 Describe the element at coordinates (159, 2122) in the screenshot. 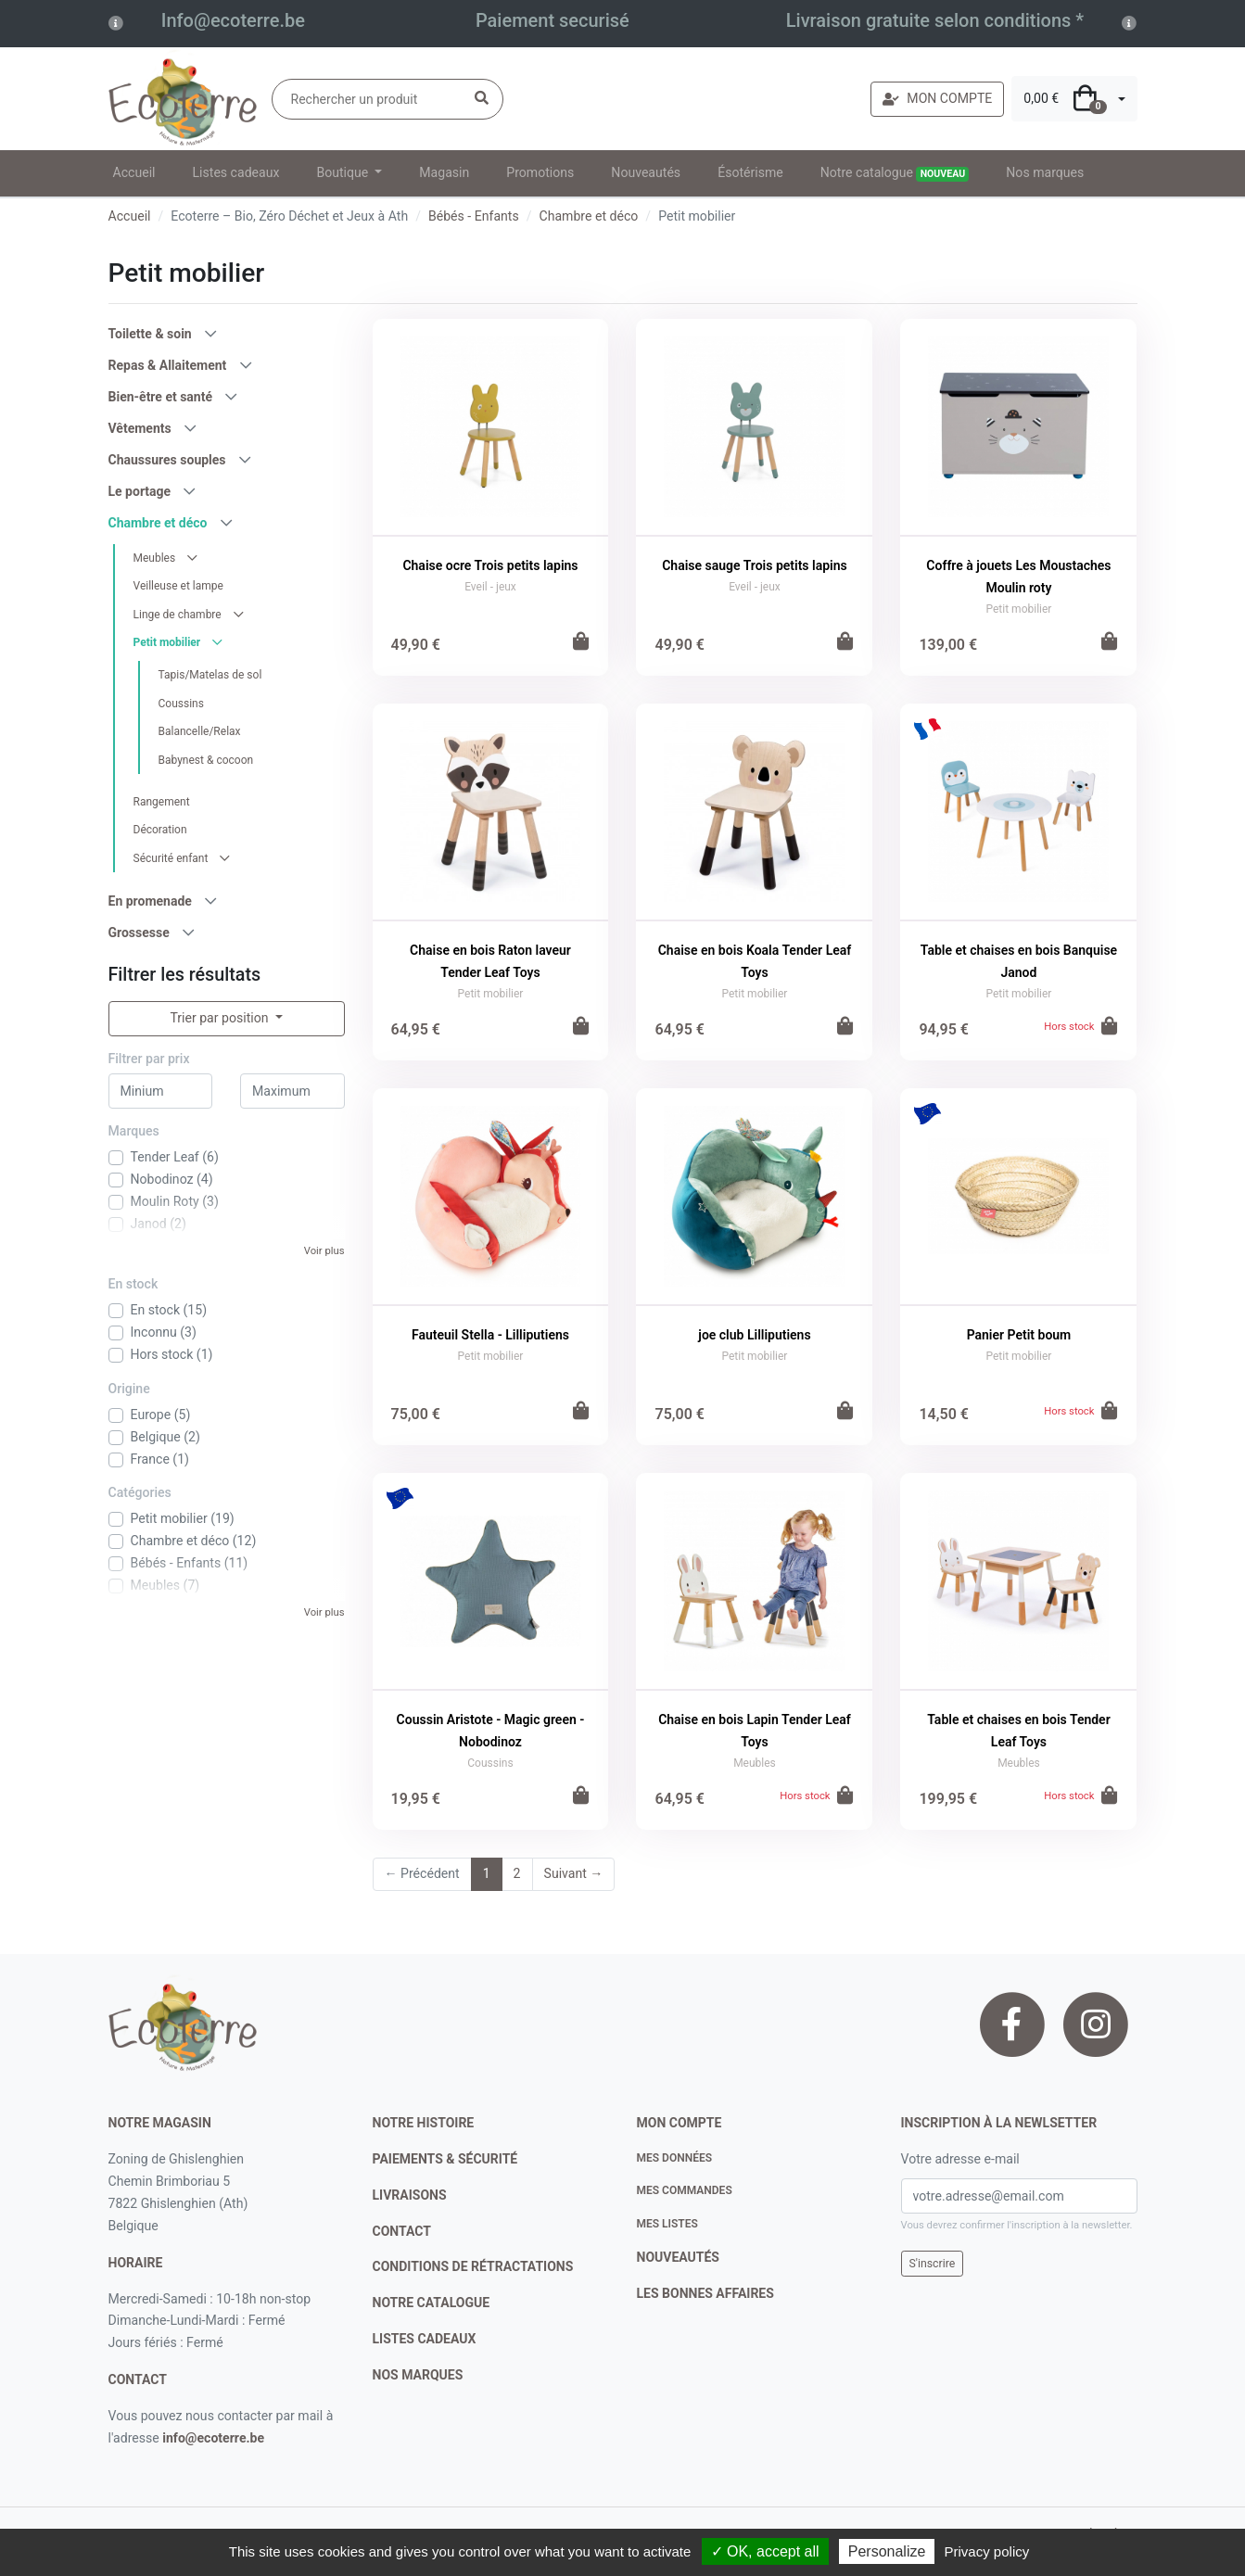

I see `Notre magasin` at that location.